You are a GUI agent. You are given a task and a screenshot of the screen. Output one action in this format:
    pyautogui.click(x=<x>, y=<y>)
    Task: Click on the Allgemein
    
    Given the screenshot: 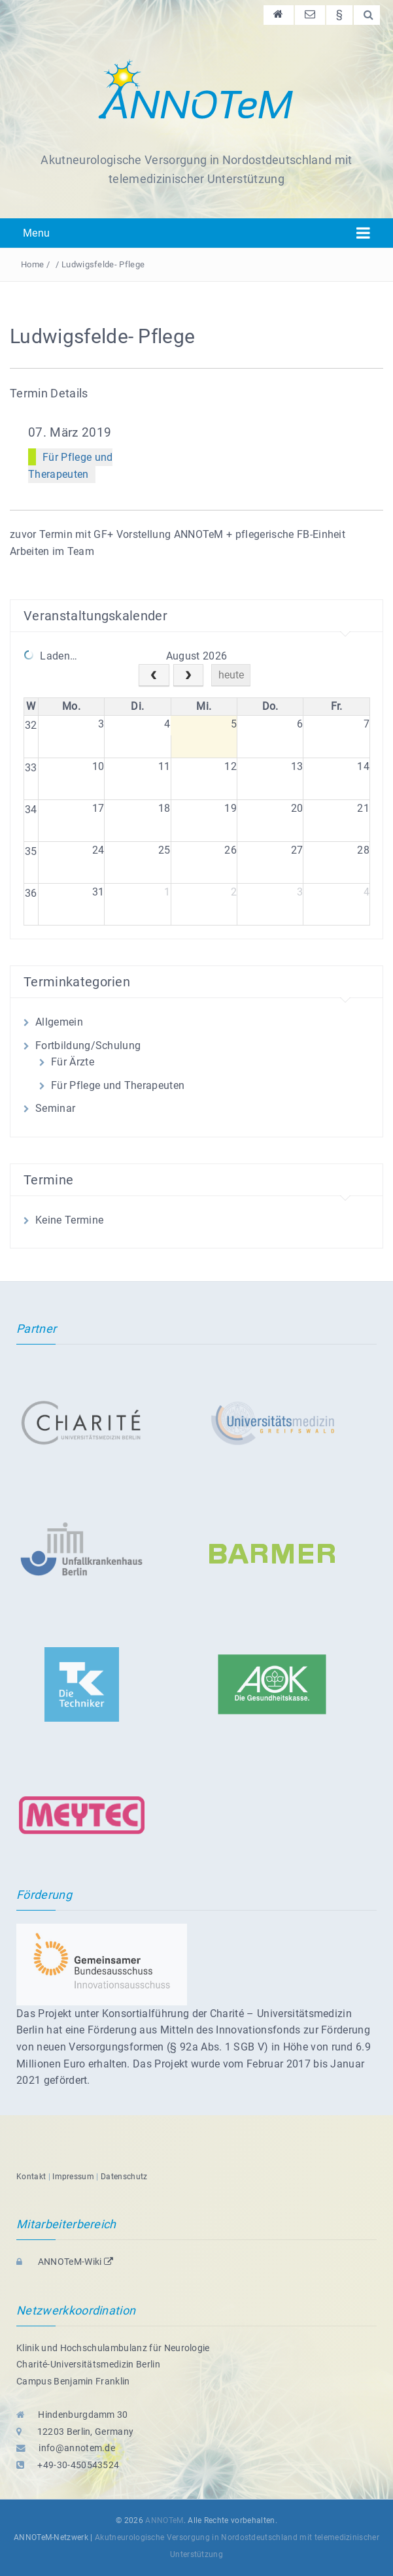 What is the action you would take?
    pyautogui.click(x=59, y=1022)
    